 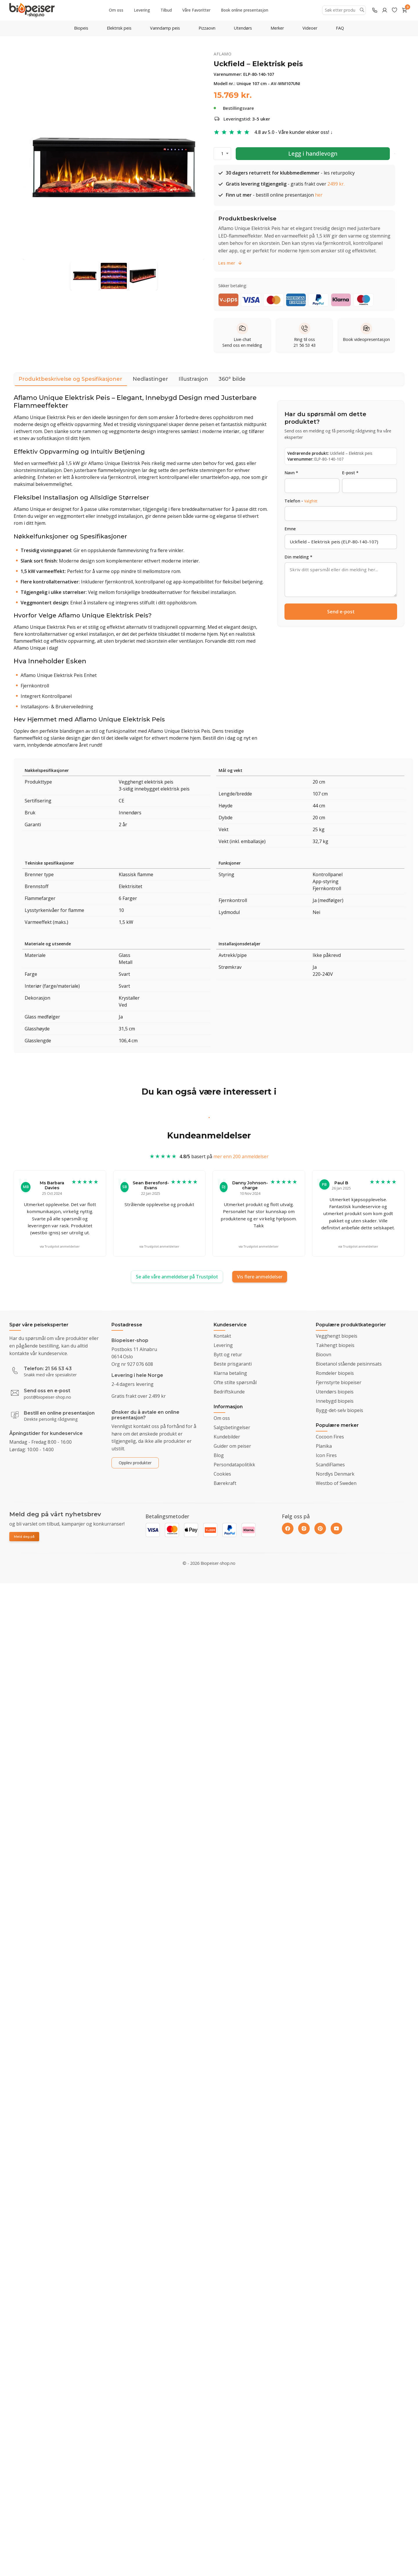 I want to click on Merker, so click(x=277, y=28).